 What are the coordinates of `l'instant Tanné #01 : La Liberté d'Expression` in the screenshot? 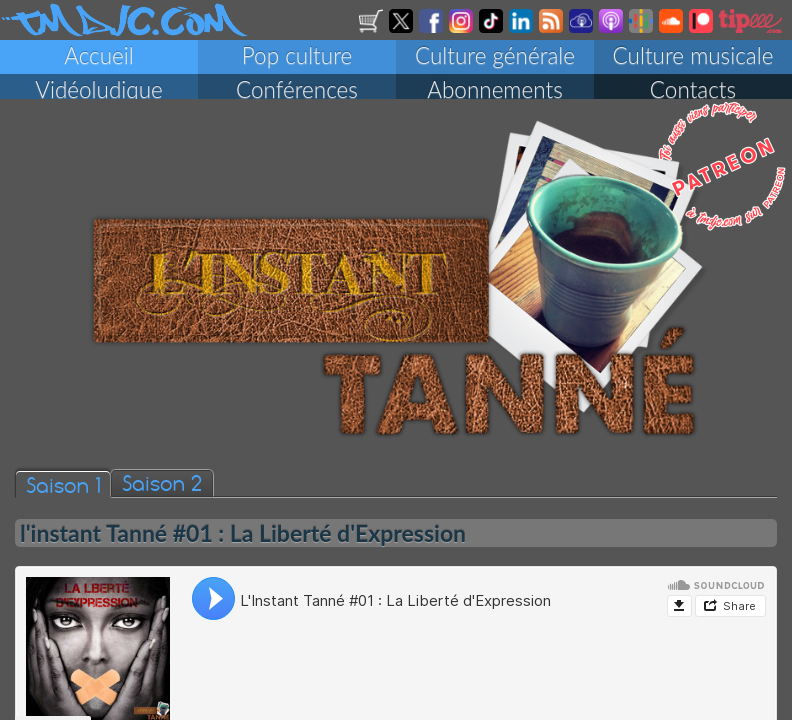 It's located at (243, 541).